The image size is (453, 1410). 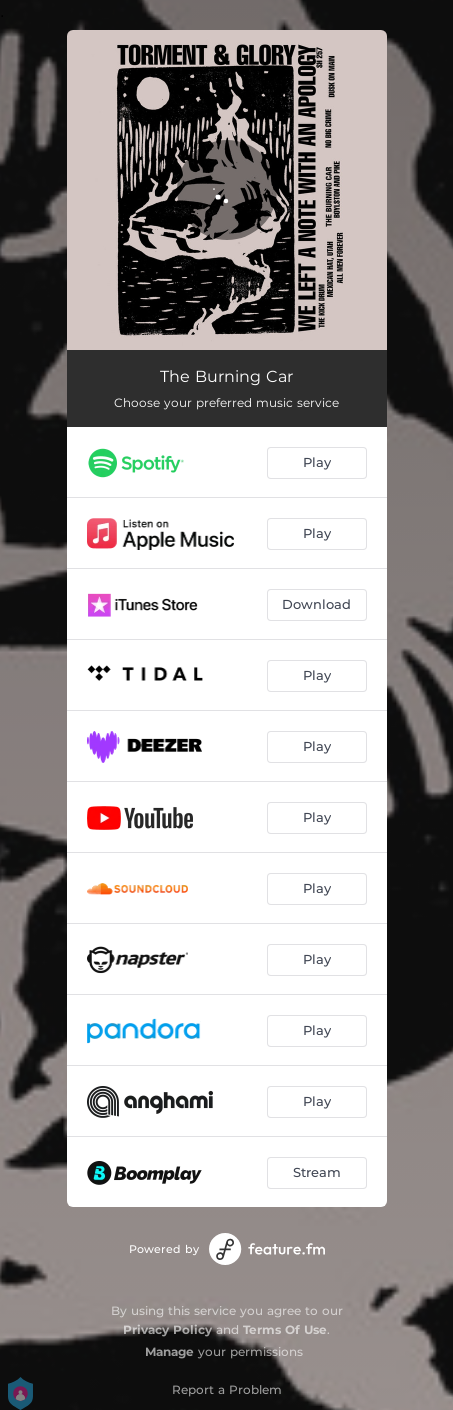 What do you see at coordinates (167, 1329) in the screenshot?
I see `Privacy Policy` at bounding box center [167, 1329].